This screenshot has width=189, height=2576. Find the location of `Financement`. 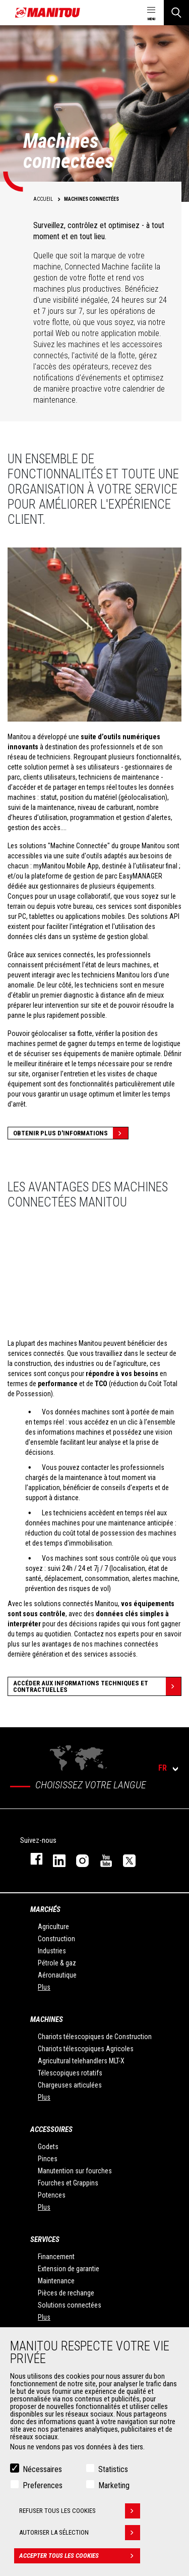

Financement is located at coordinates (56, 2257).